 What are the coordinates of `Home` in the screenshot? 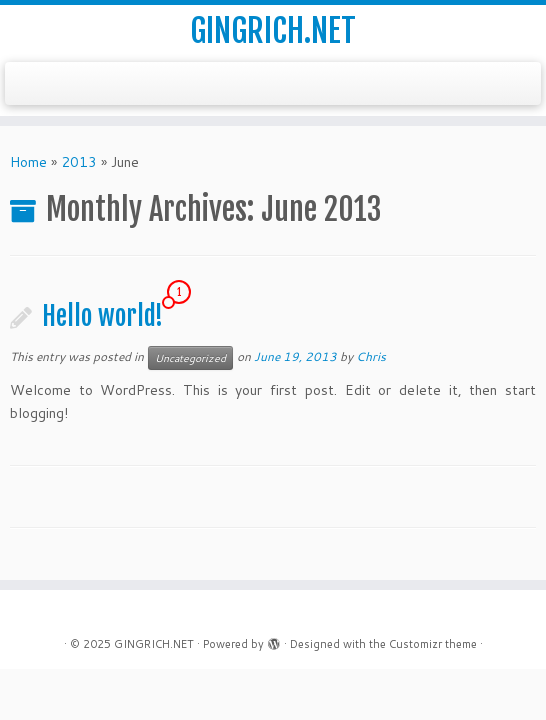 It's located at (28, 162).